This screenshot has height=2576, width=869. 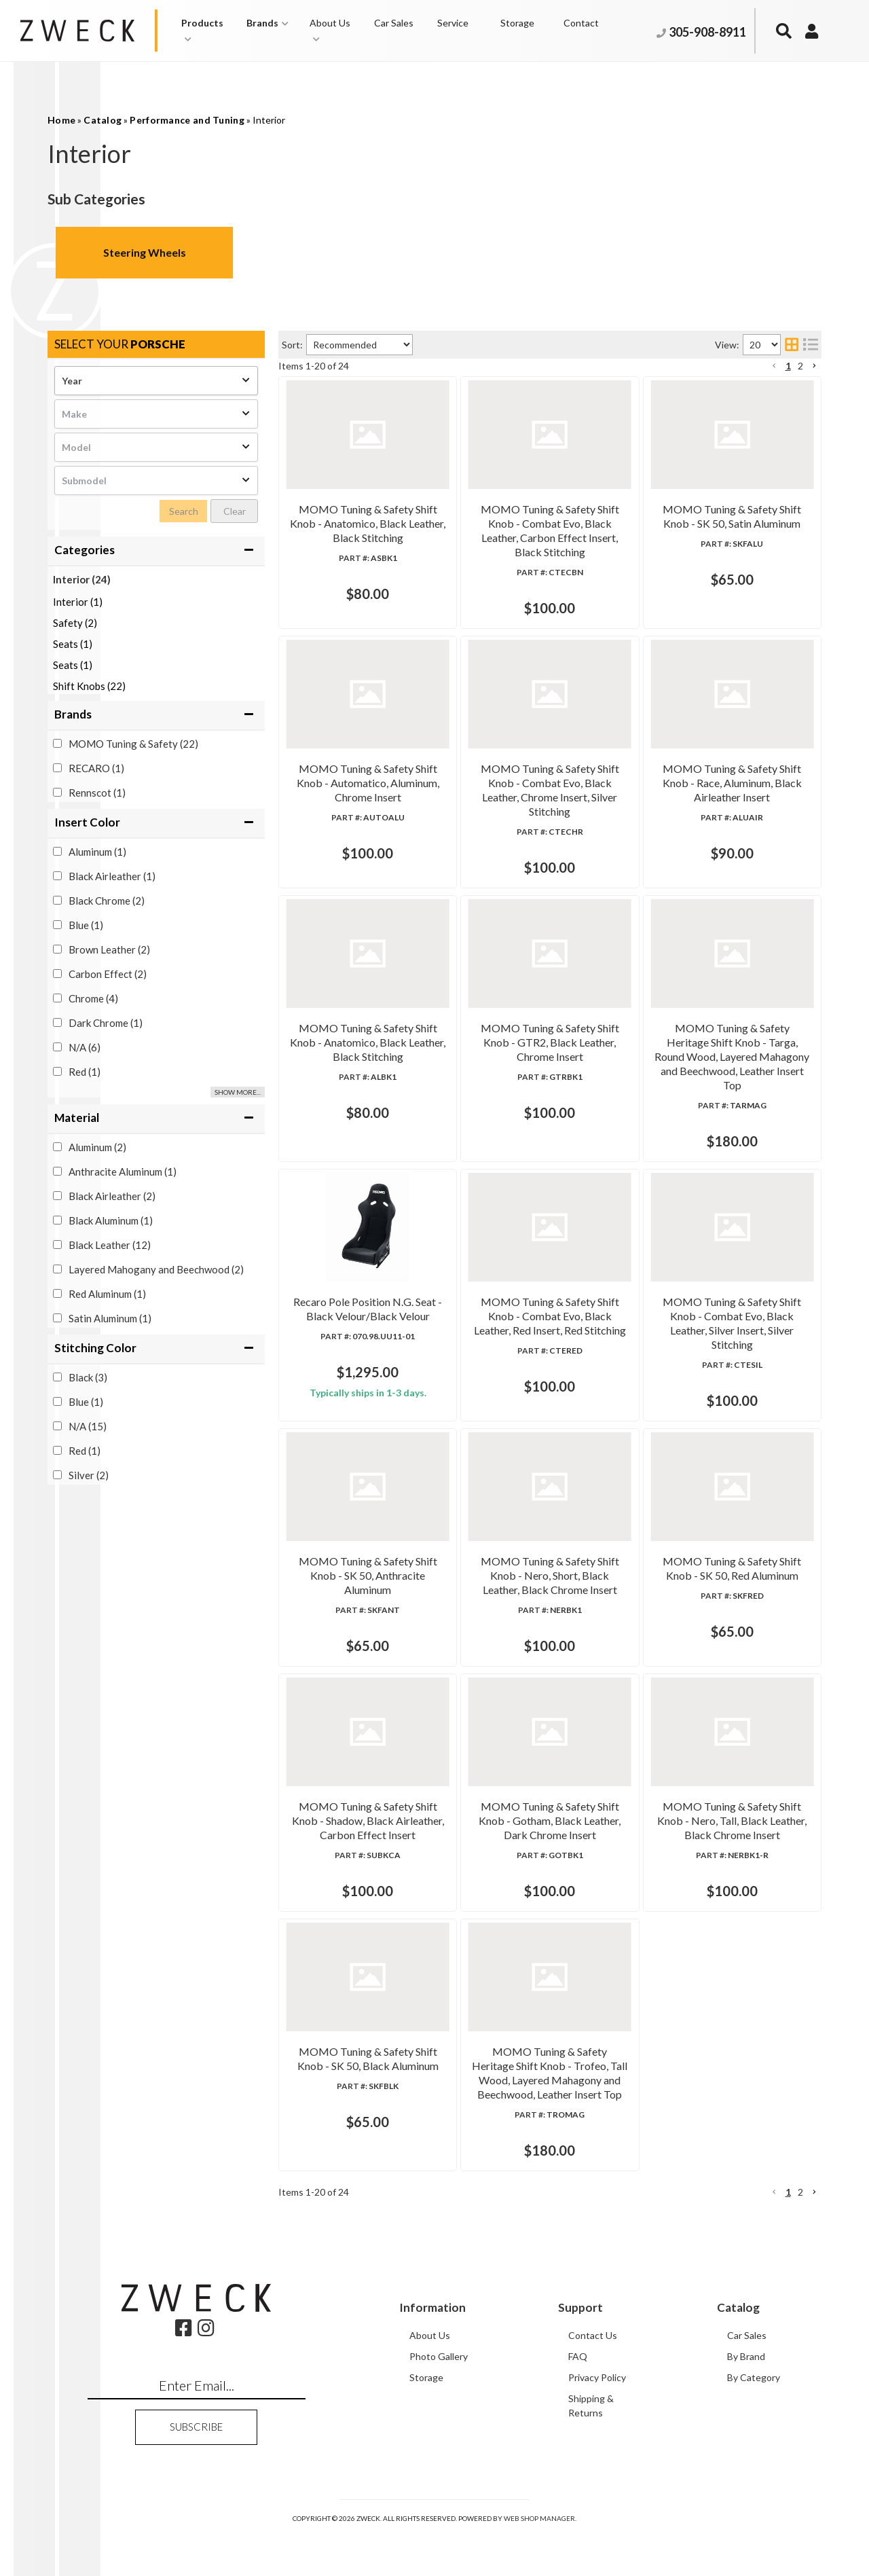 What do you see at coordinates (82, 579) in the screenshot?
I see `Interior (24)` at bounding box center [82, 579].